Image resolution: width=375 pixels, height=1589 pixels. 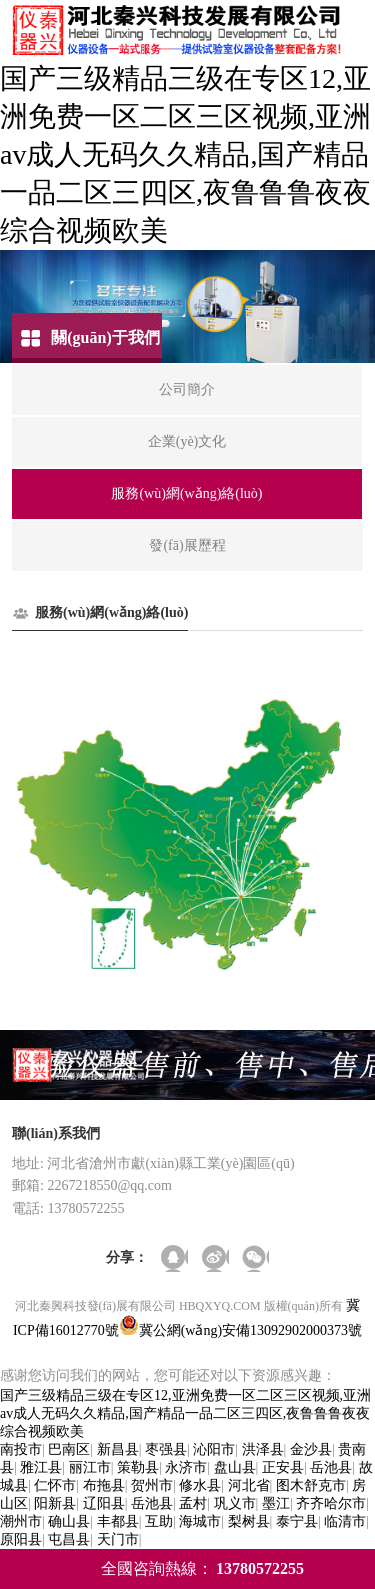 I want to click on 河北省, so click(x=249, y=1485).